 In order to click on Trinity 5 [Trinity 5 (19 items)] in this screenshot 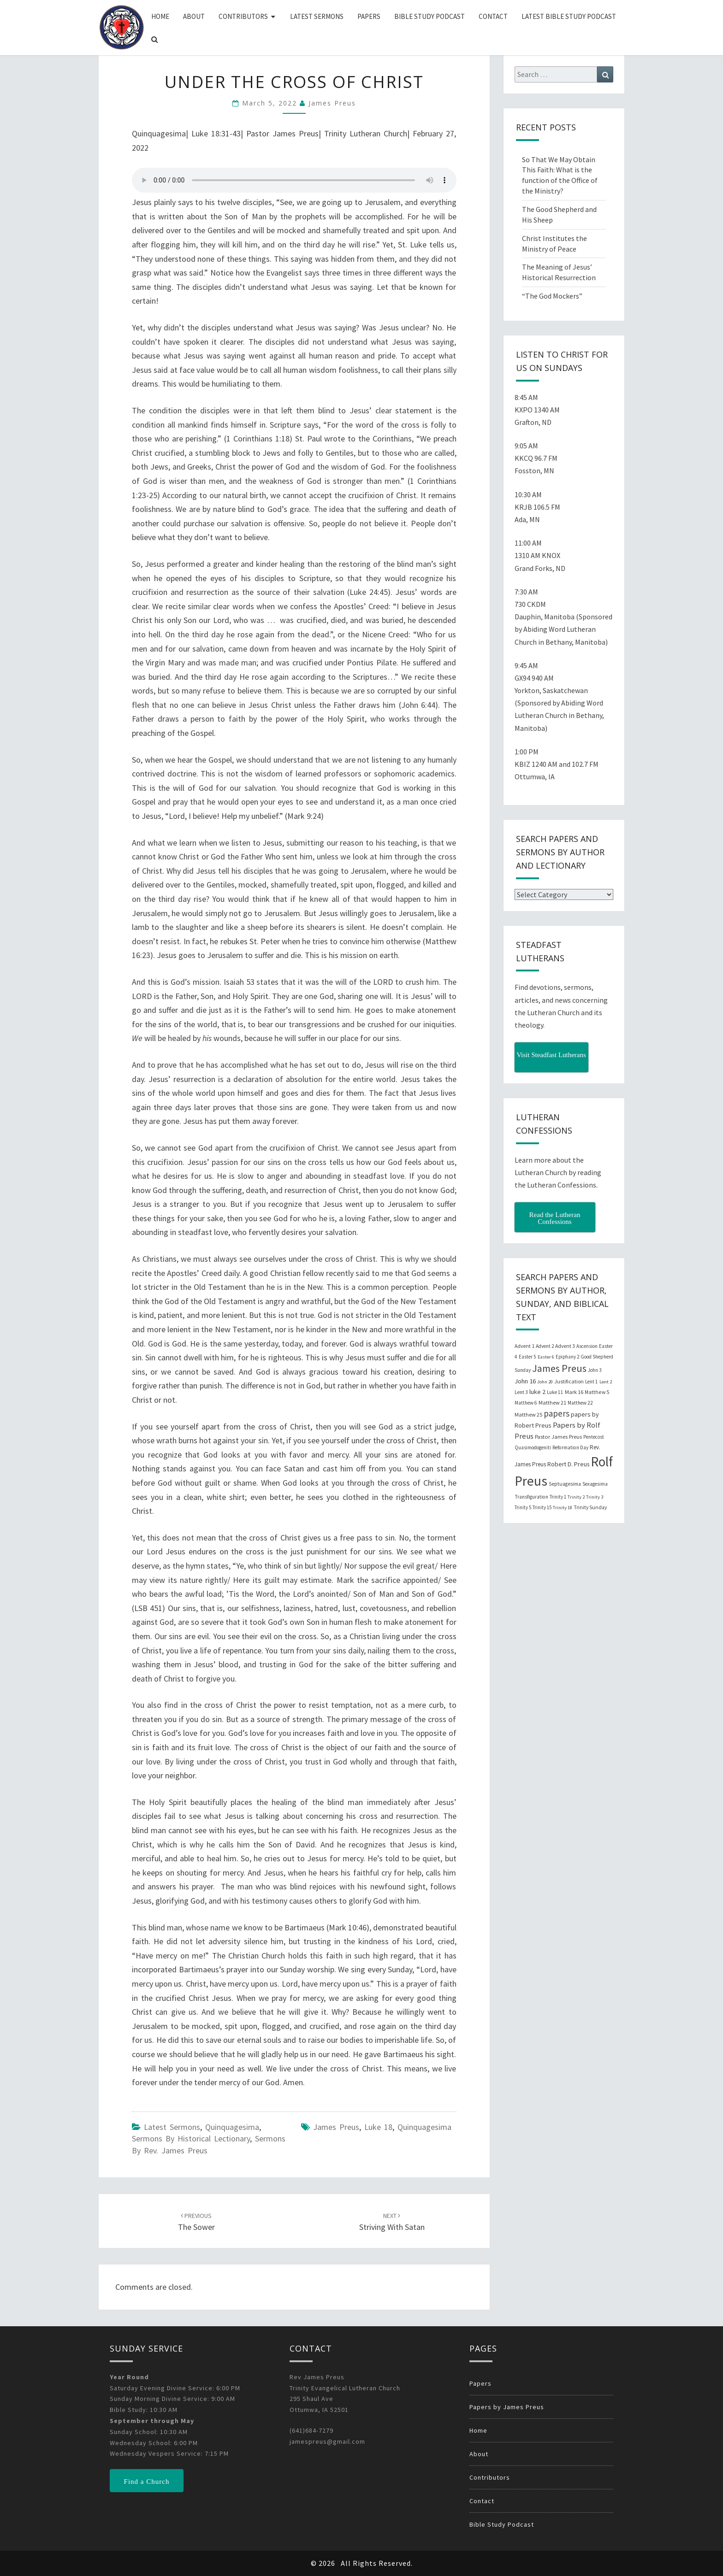, I will do `click(523, 1507)`.